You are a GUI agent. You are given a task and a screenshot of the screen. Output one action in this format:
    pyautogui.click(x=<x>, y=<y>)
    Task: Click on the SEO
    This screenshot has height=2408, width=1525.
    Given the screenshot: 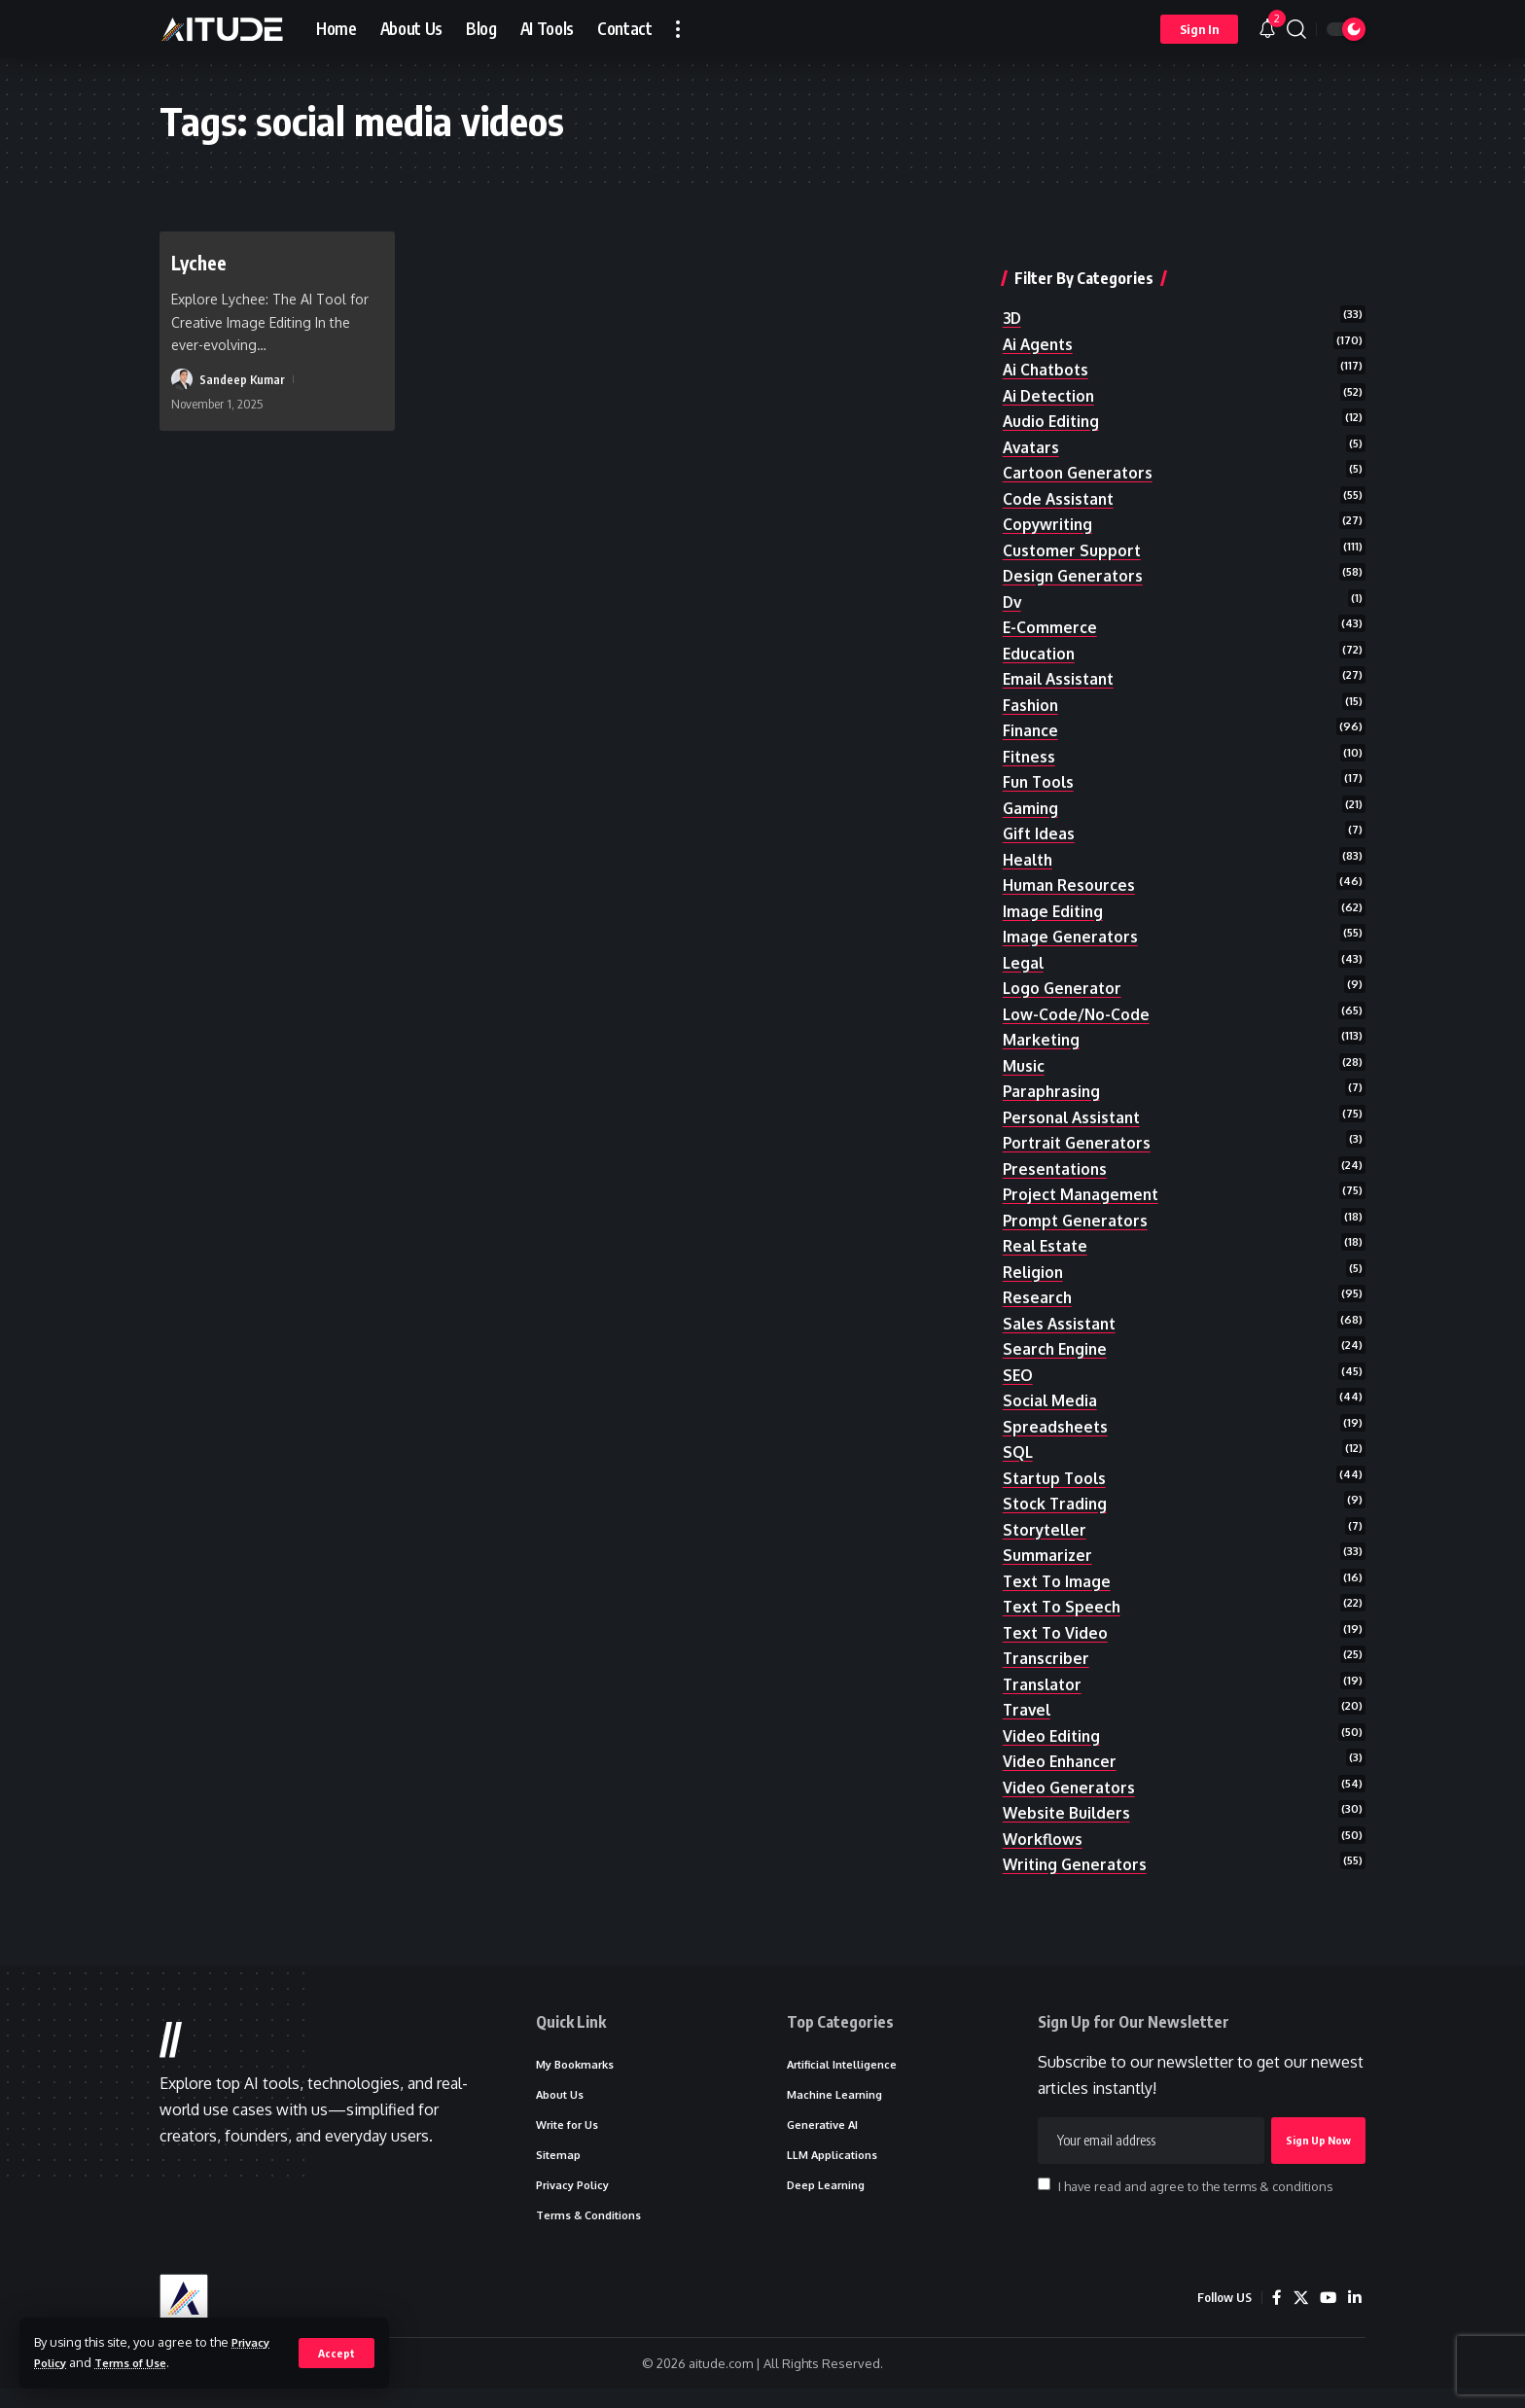 What is the action you would take?
    pyautogui.click(x=1018, y=1363)
    